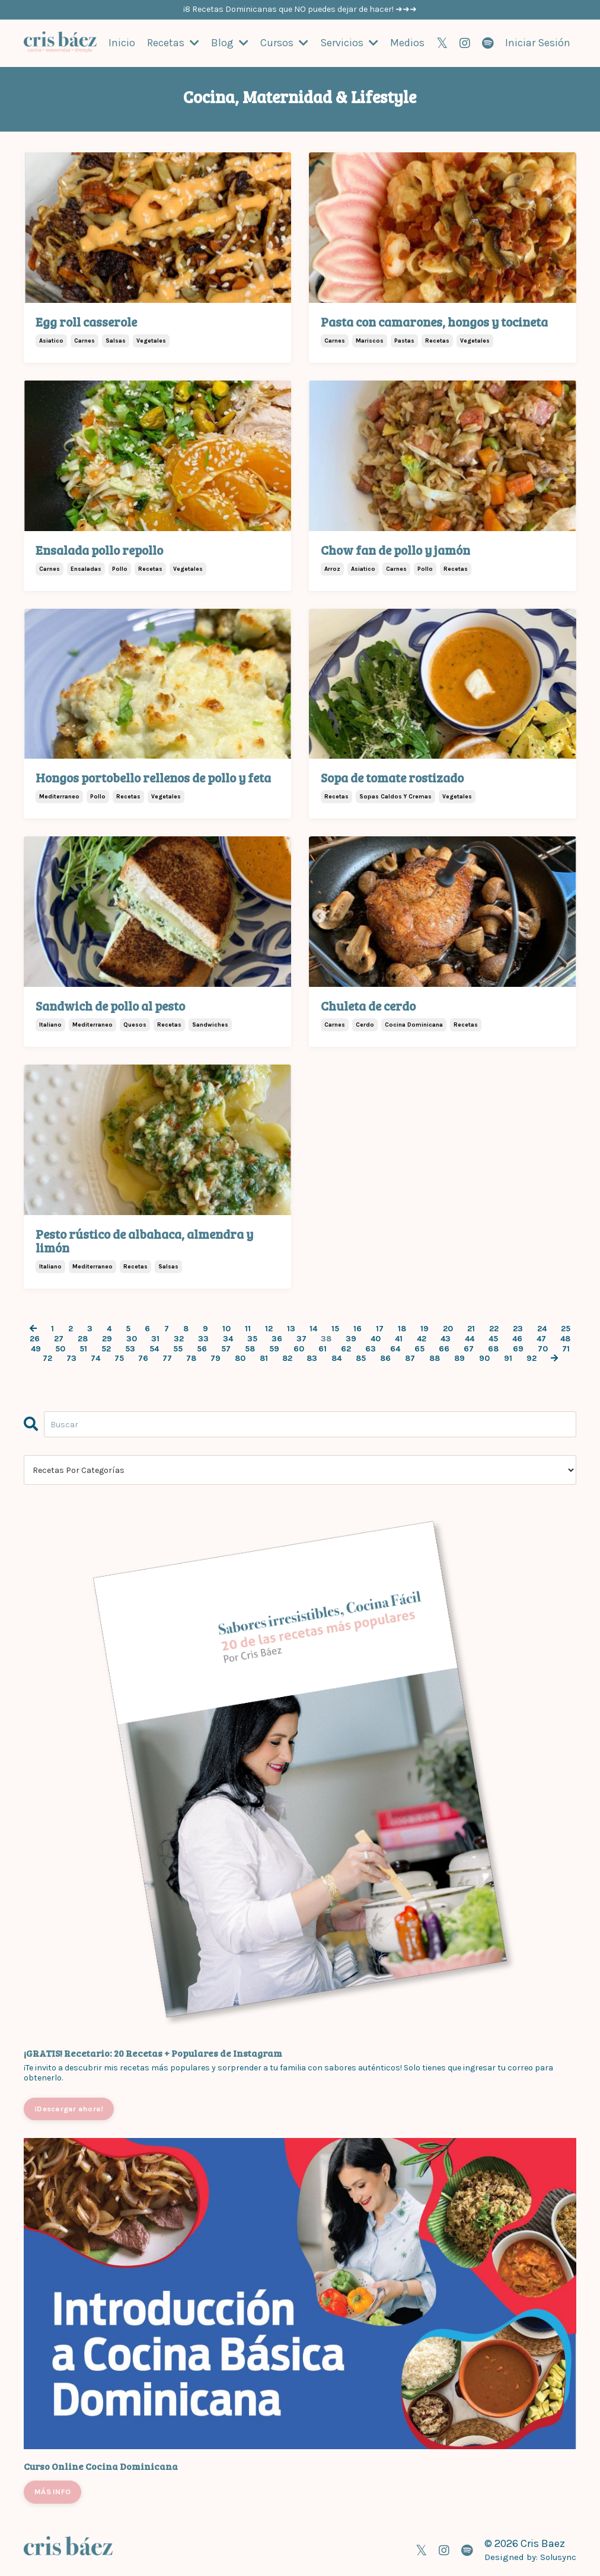  What do you see at coordinates (508, 1358) in the screenshot?
I see `91` at bounding box center [508, 1358].